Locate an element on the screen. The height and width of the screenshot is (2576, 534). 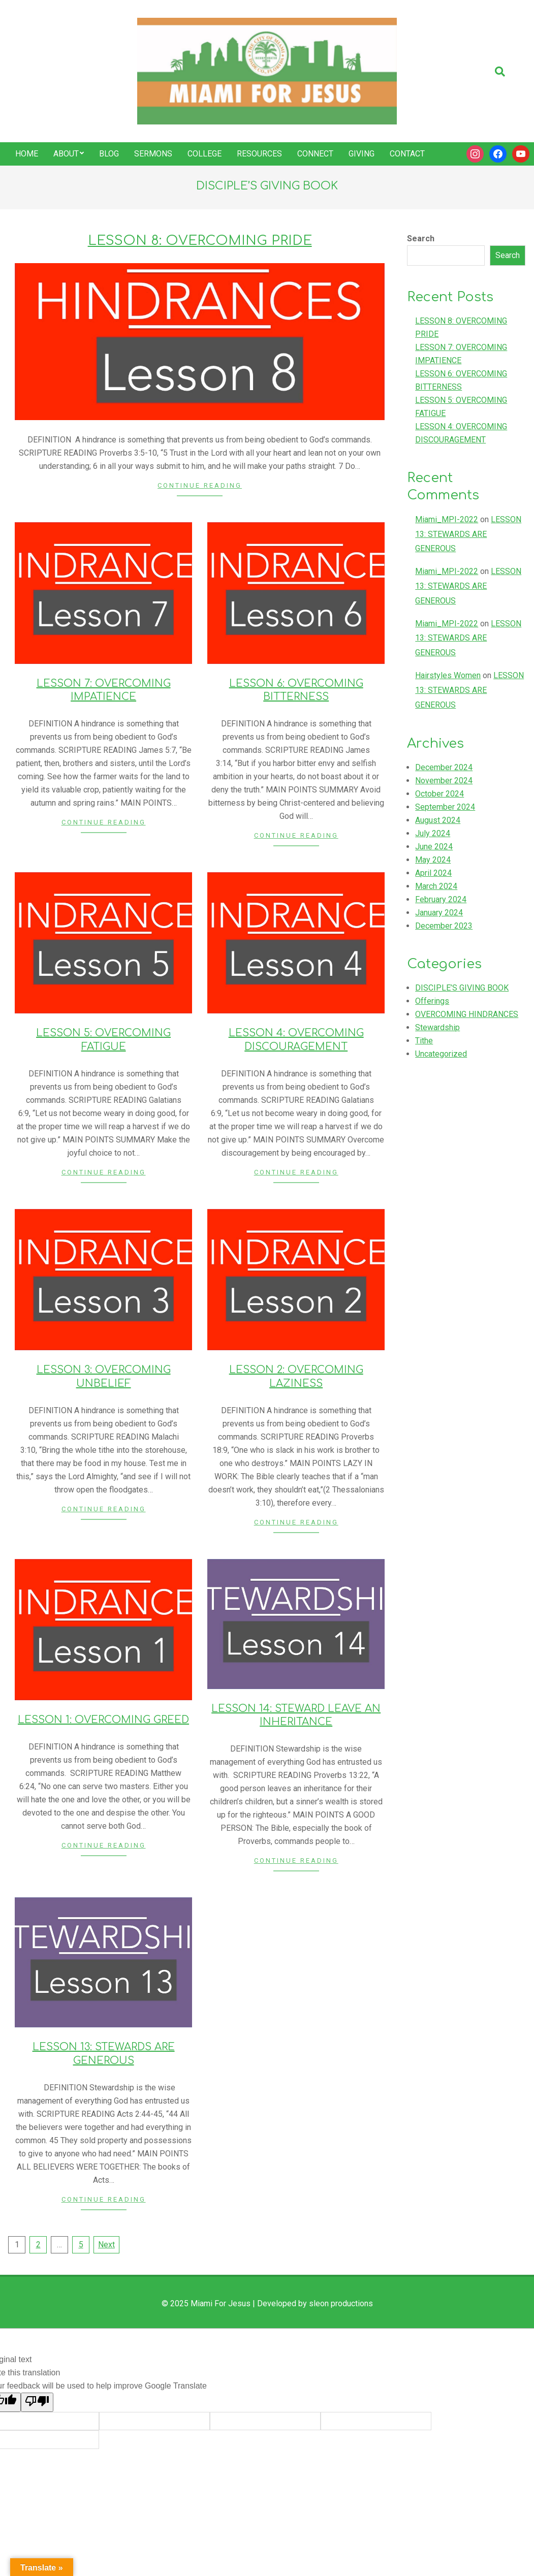
May 2024 is located at coordinates (433, 860).